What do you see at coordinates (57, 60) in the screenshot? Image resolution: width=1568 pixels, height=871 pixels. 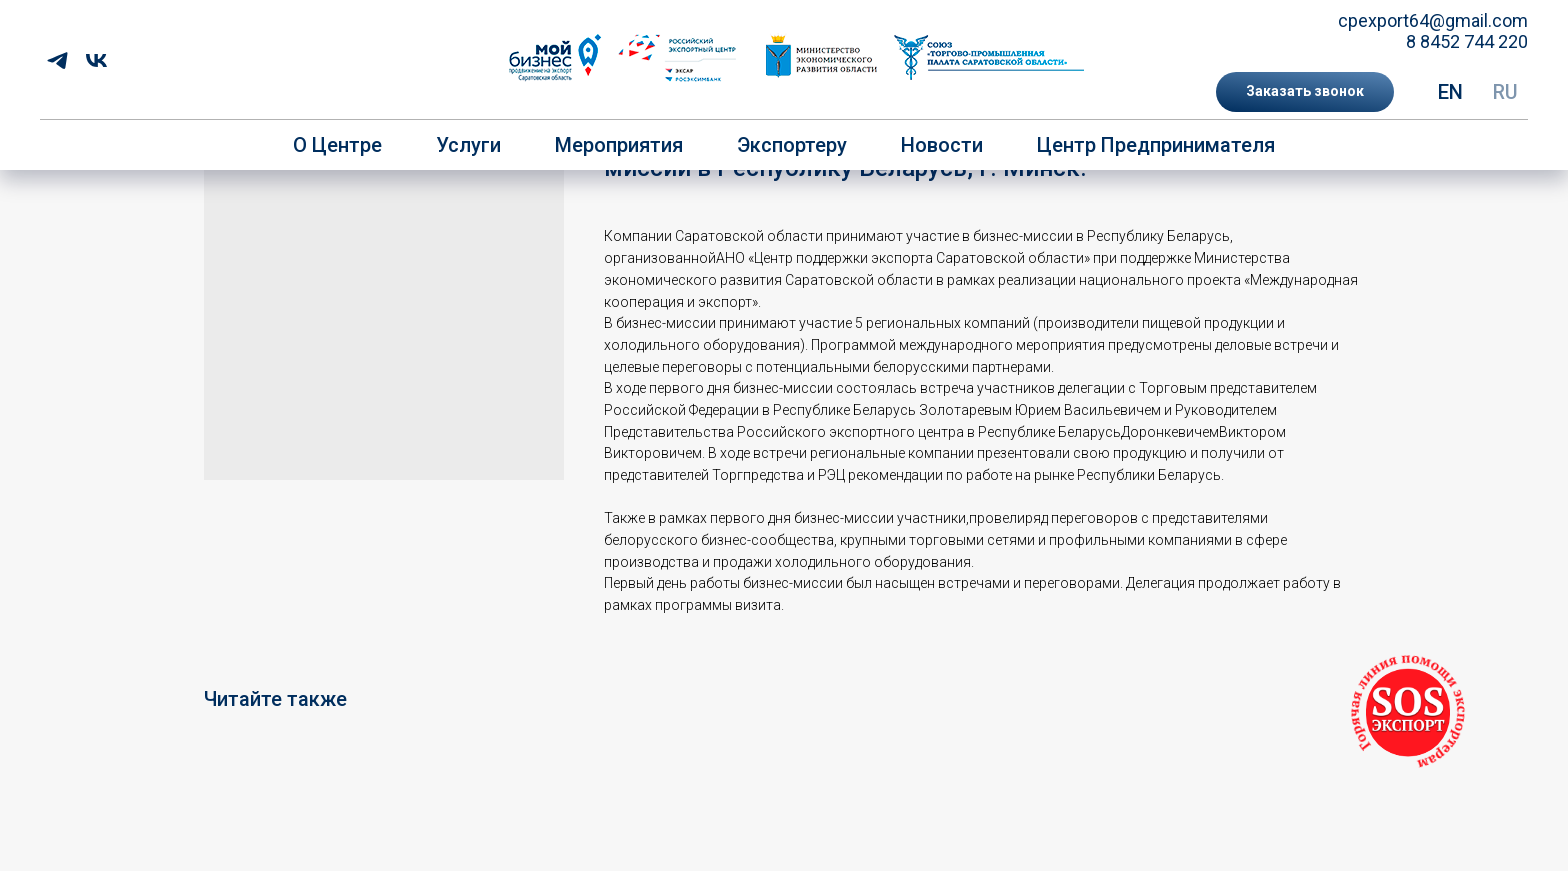 I see `[telegram]` at bounding box center [57, 60].